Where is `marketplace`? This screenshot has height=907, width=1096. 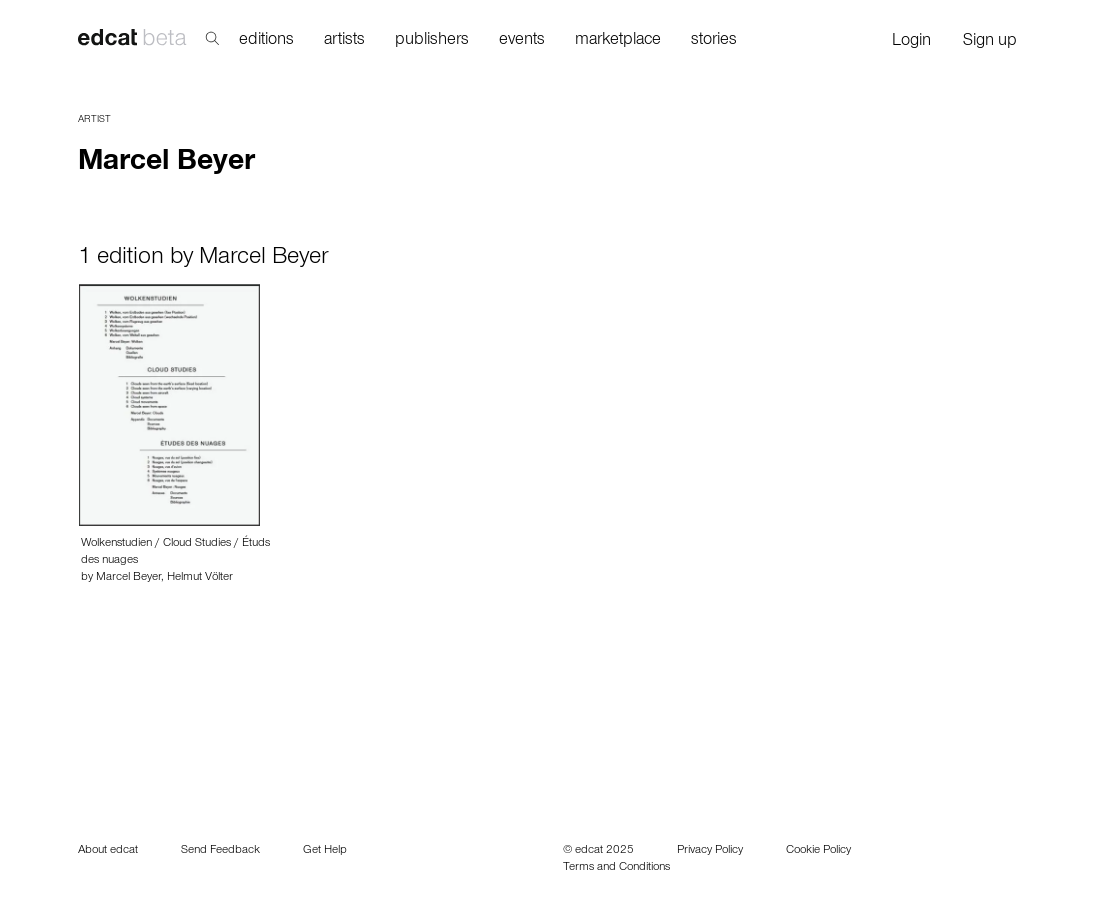 marketplace is located at coordinates (618, 41).